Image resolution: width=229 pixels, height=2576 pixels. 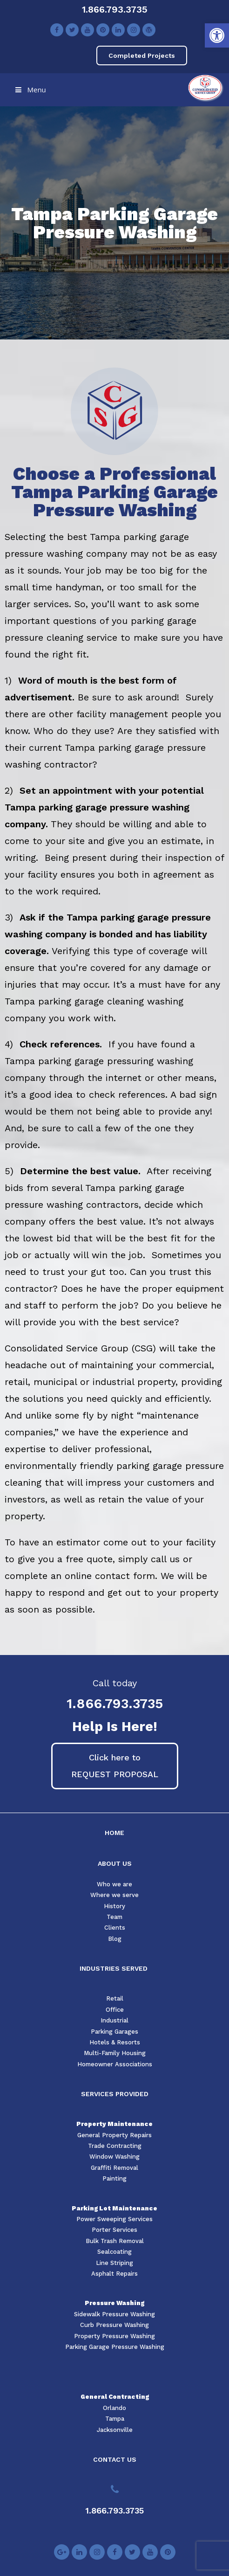 I want to click on Team, so click(x=114, y=1916).